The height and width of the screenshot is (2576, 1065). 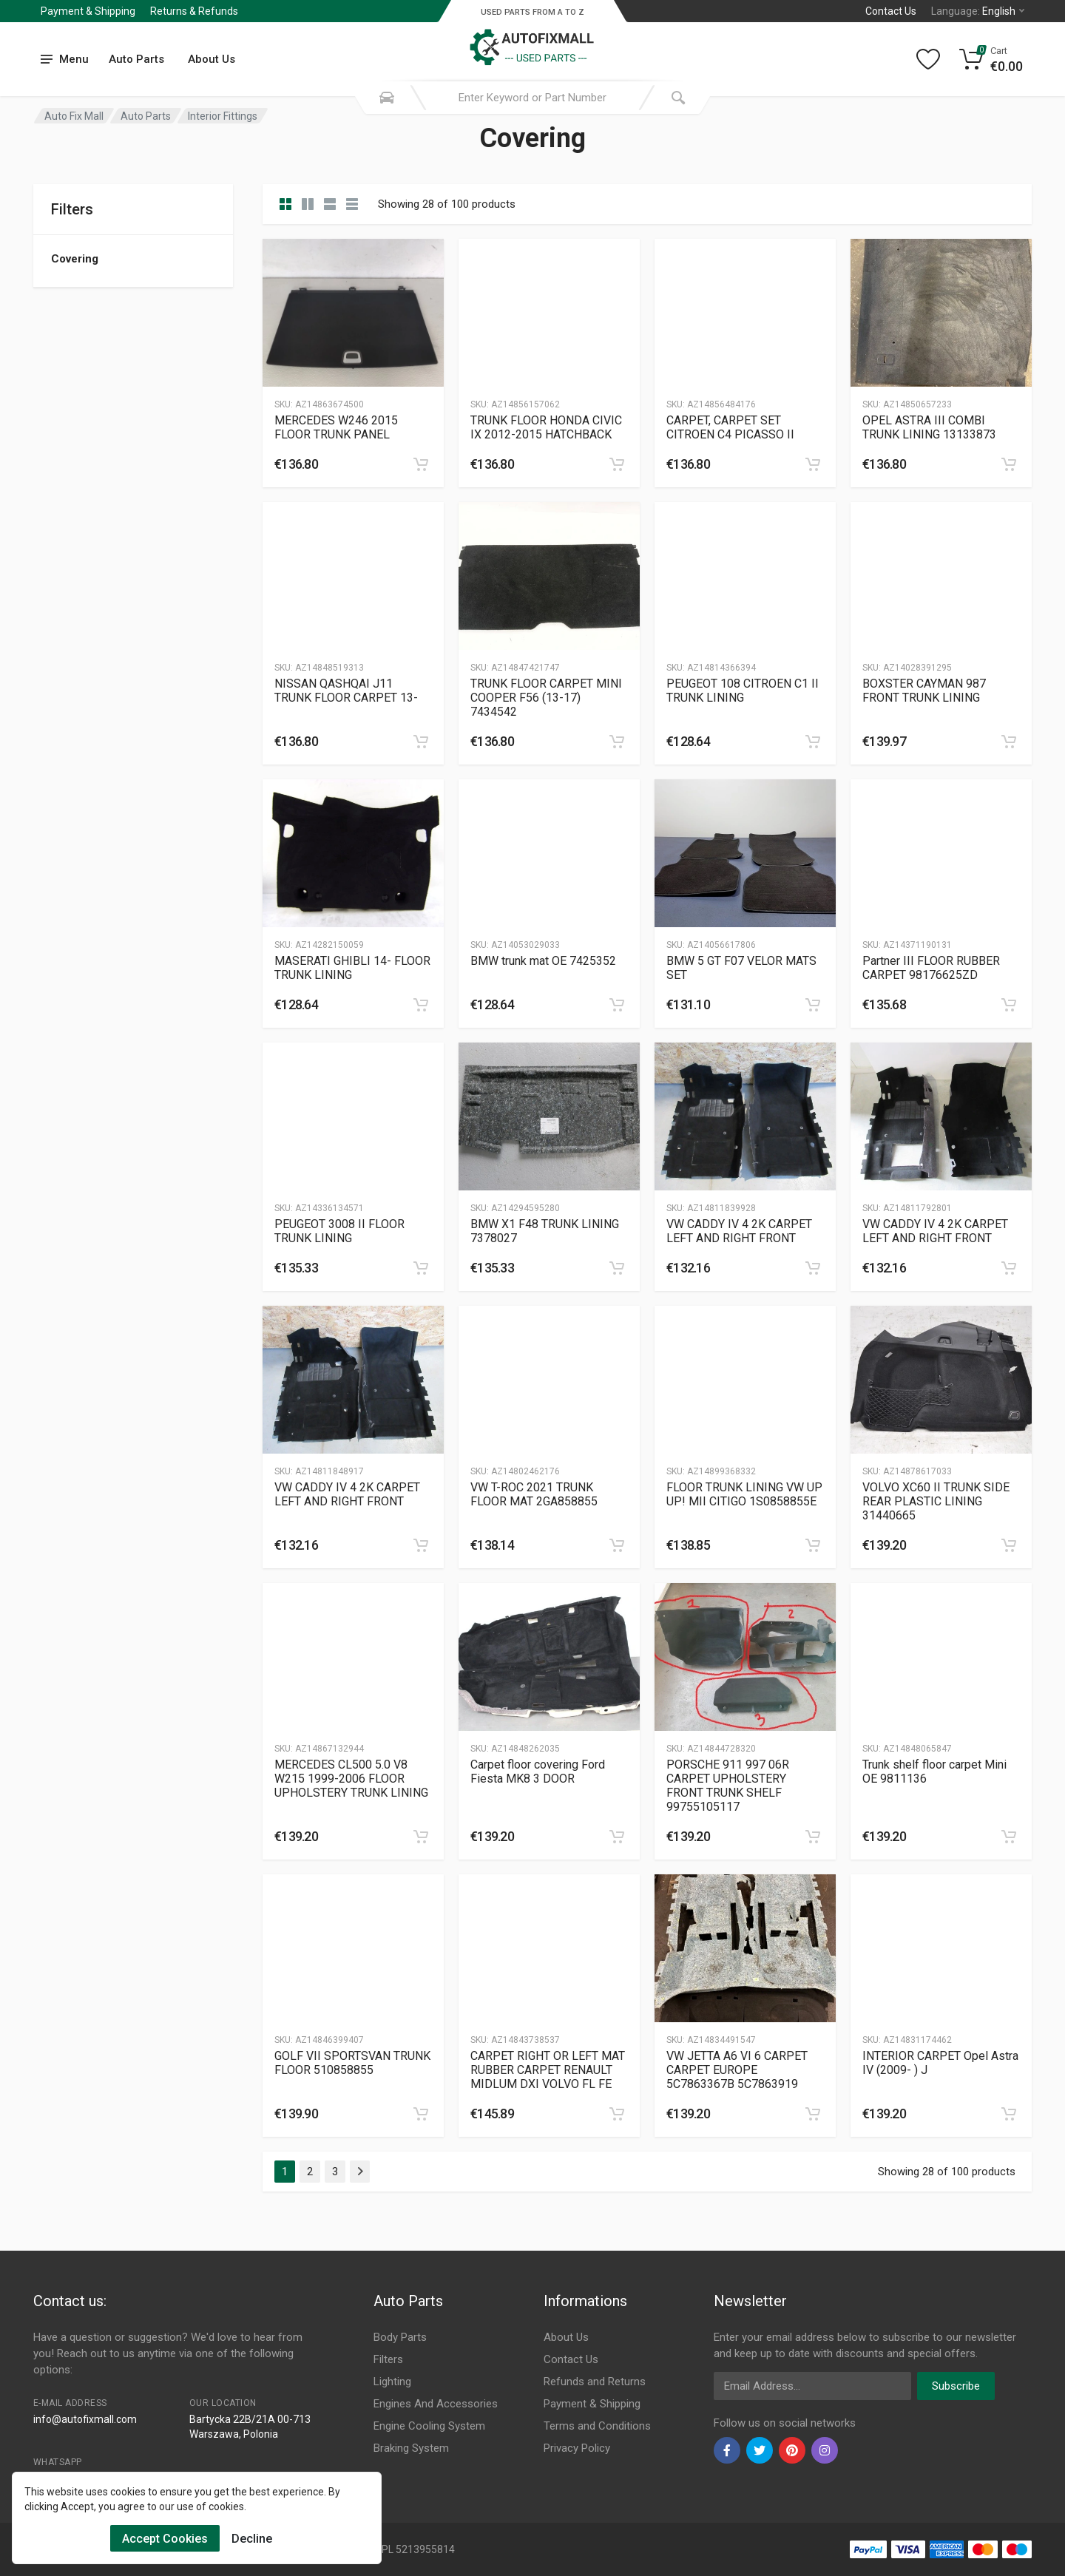 What do you see at coordinates (88, 11) in the screenshot?
I see `Payment & Shipping [Submenu]` at bounding box center [88, 11].